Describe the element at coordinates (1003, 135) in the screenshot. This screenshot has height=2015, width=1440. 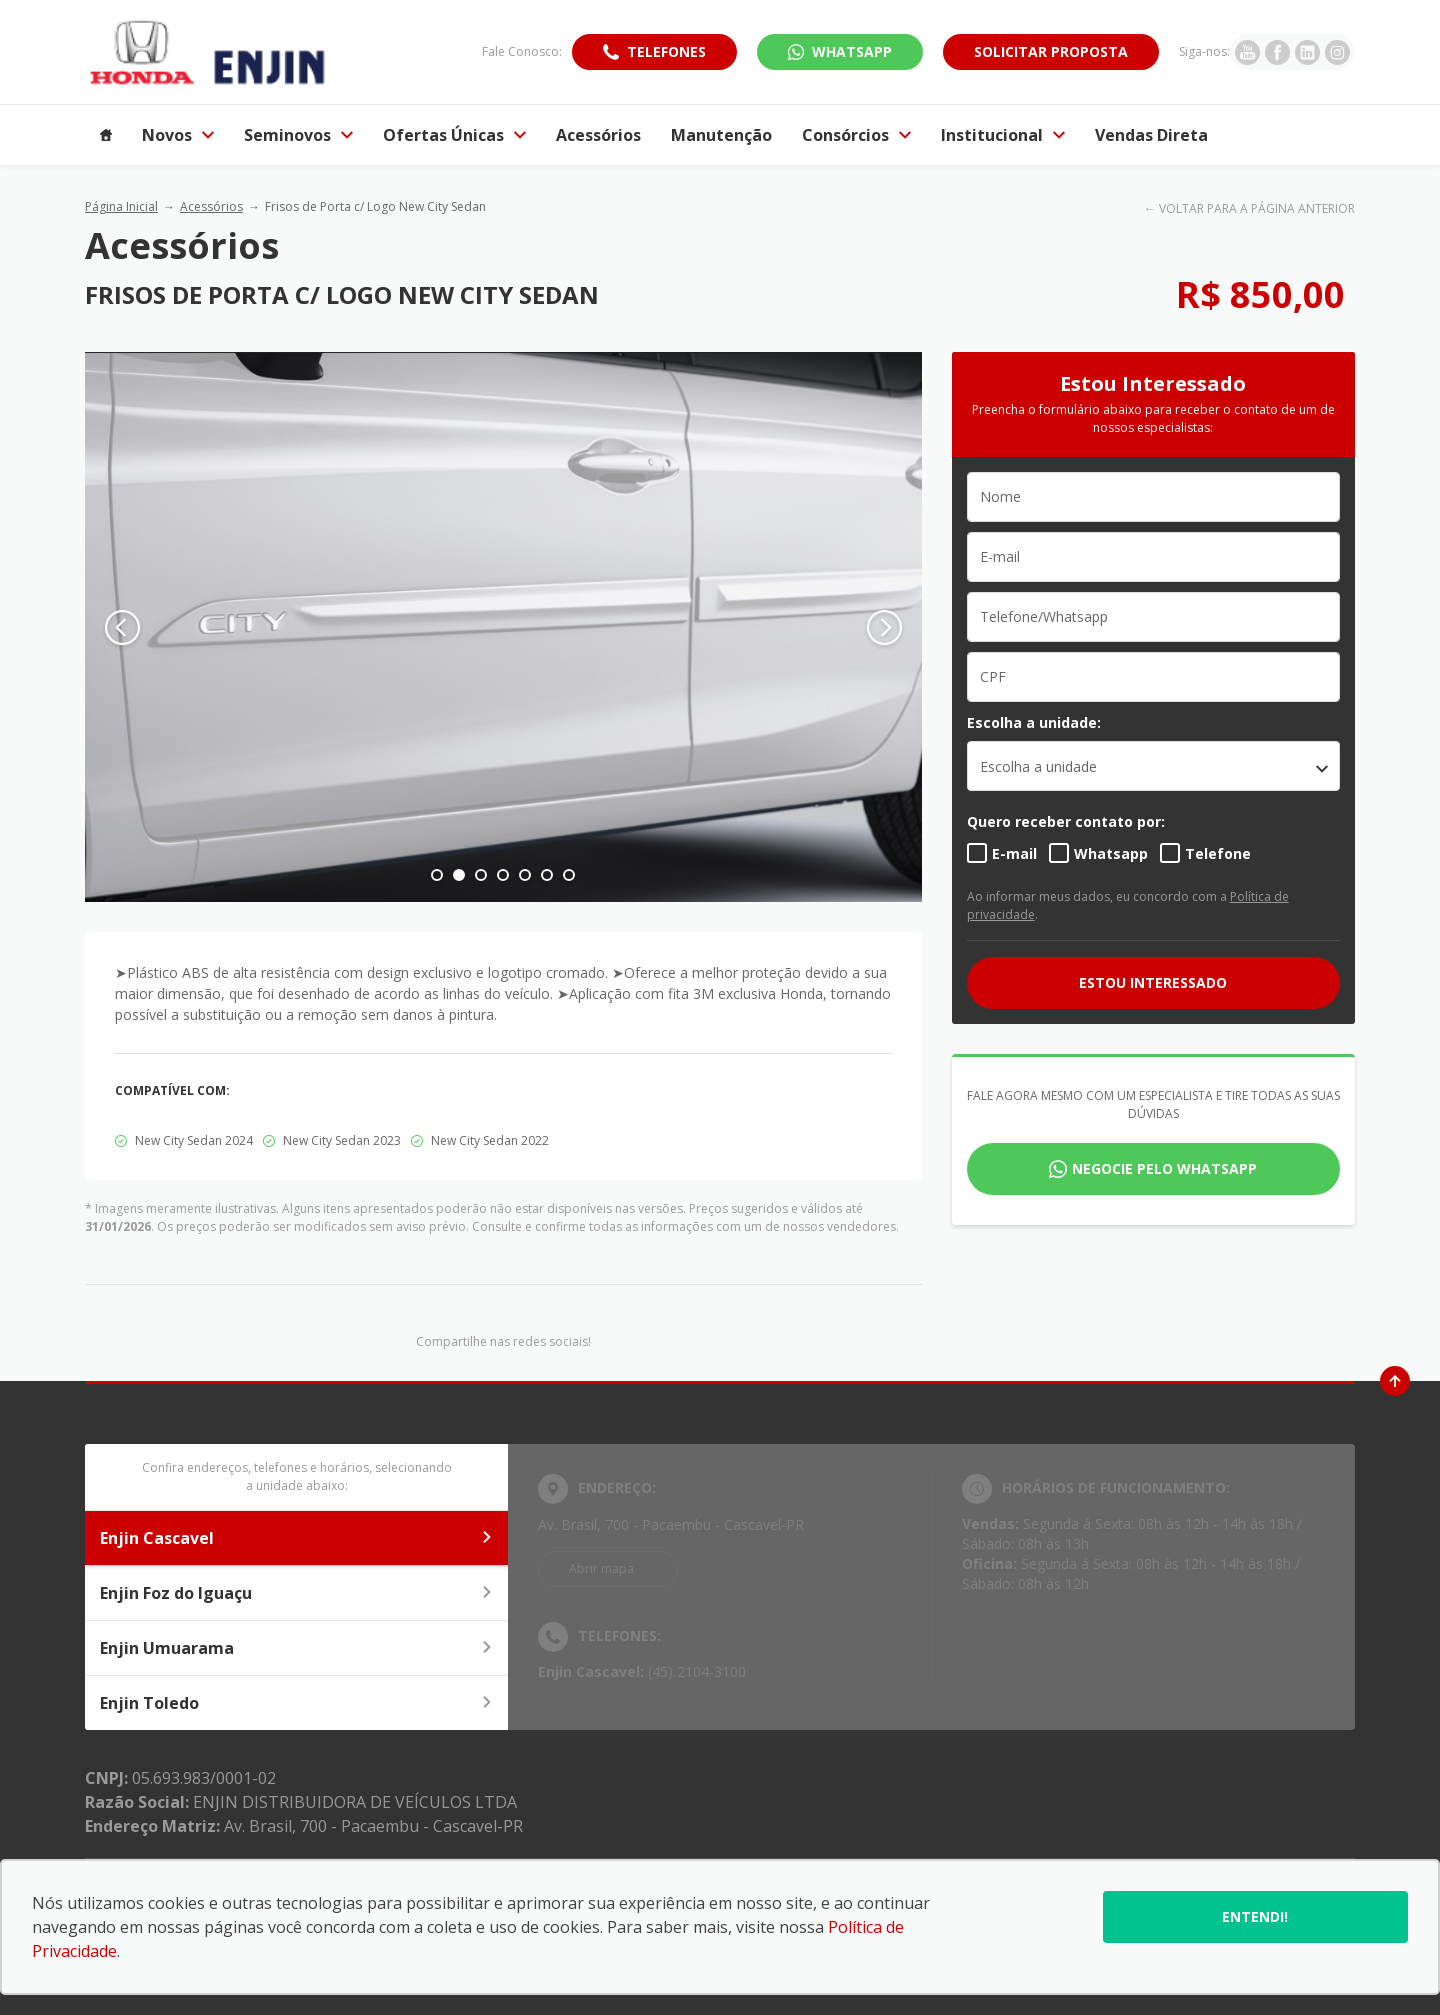
I see `Institucional` at that location.